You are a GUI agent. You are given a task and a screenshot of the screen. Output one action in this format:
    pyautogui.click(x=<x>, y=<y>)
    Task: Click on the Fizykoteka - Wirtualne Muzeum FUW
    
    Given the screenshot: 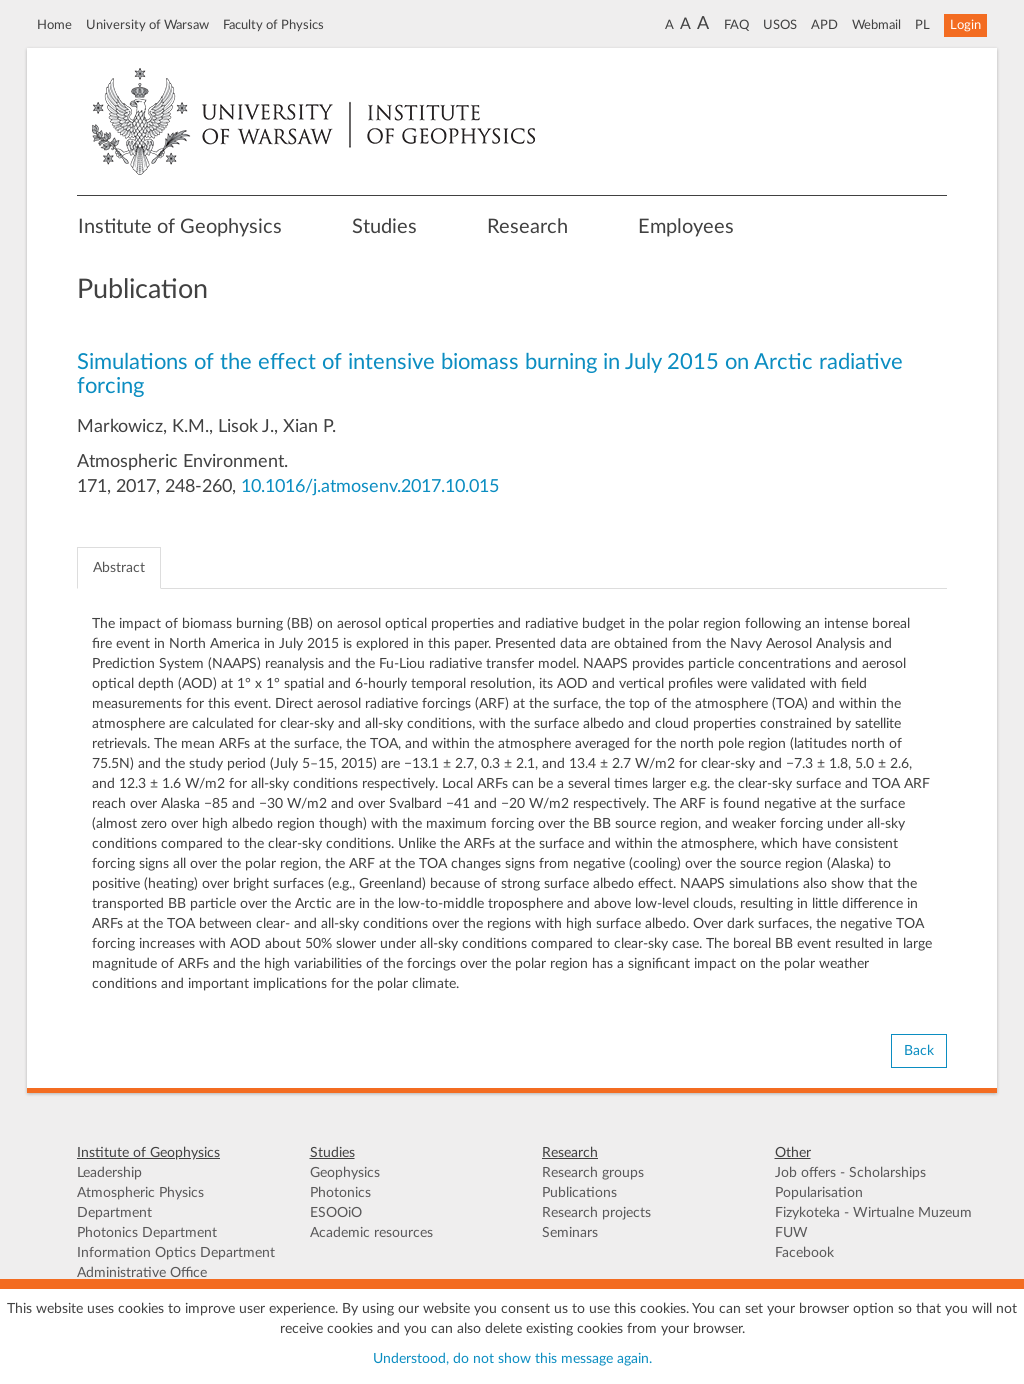 What is the action you would take?
    pyautogui.click(x=873, y=1223)
    